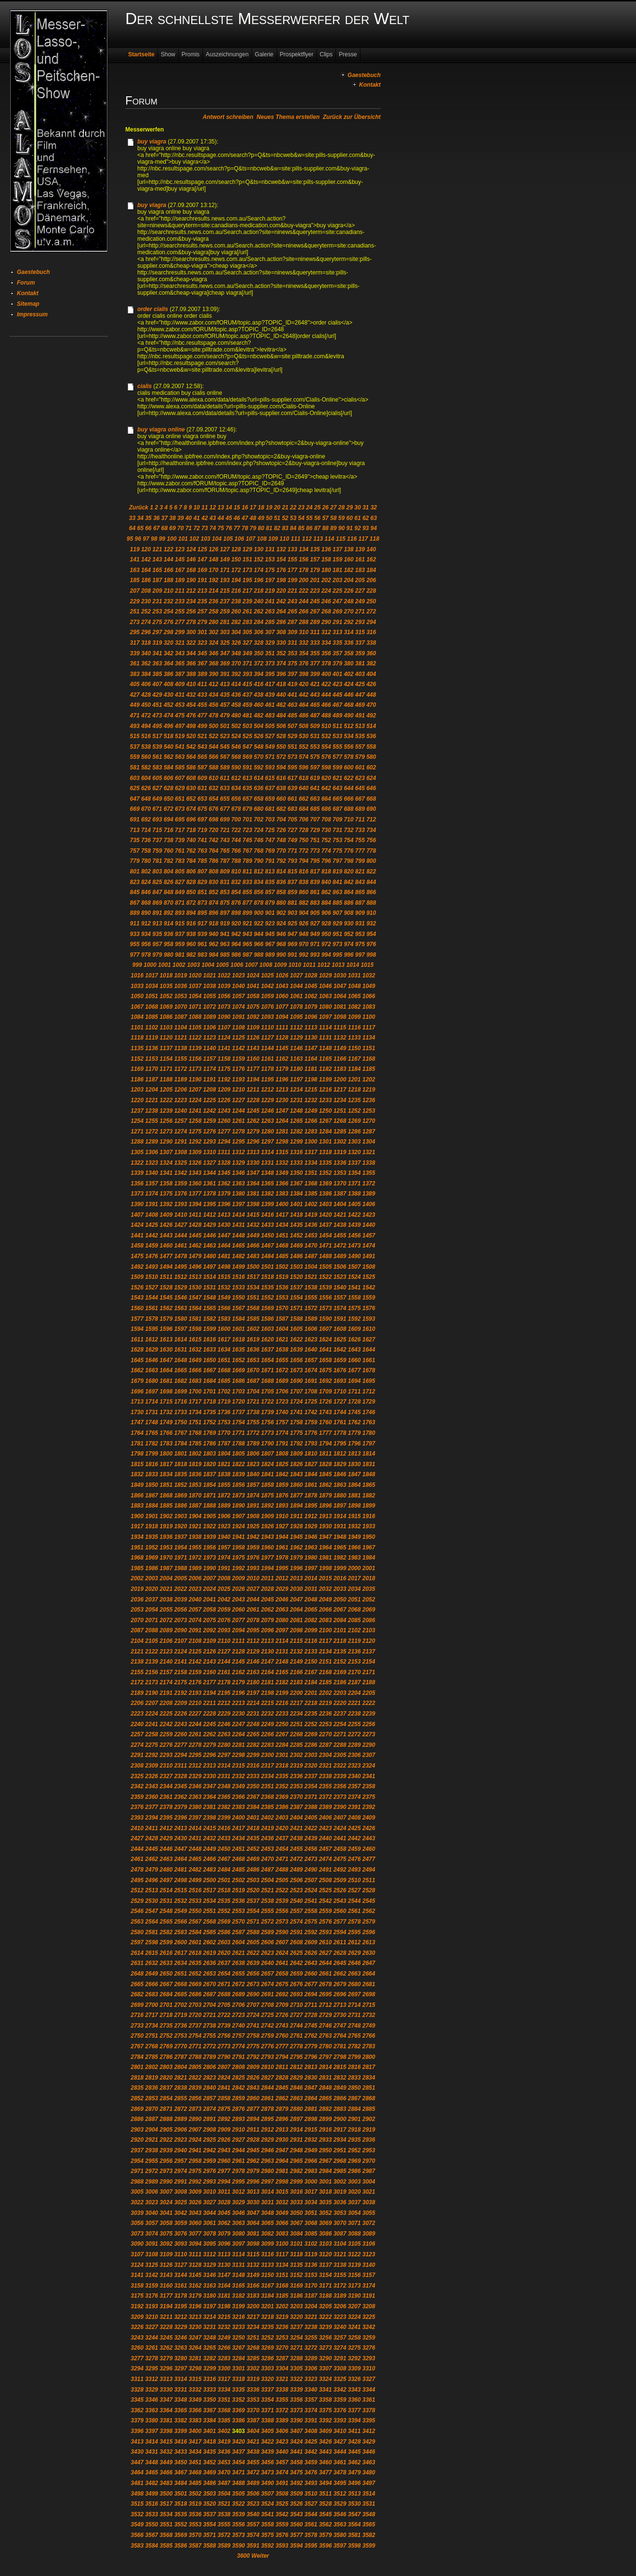  What do you see at coordinates (360, 601) in the screenshot?
I see `249` at bounding box center [360, 601].